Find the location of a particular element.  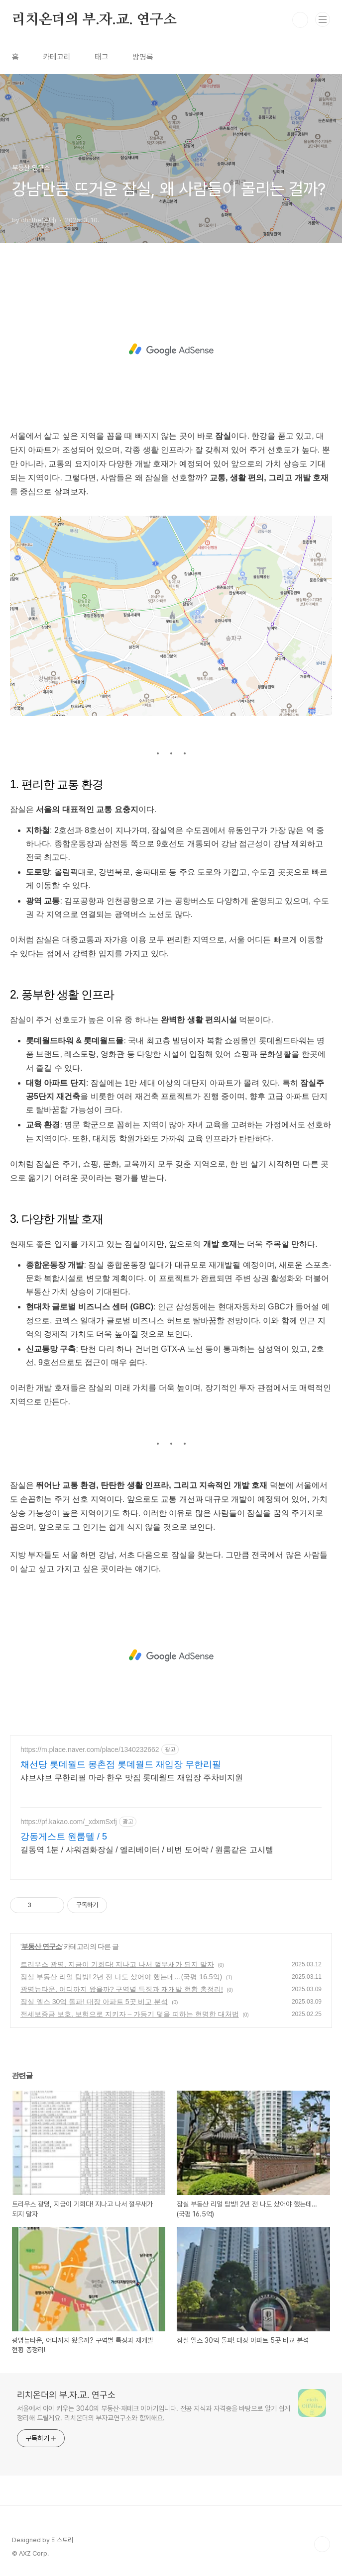

강동게스트 원룸텔 / 5 is located at coordinates (63, 1836).